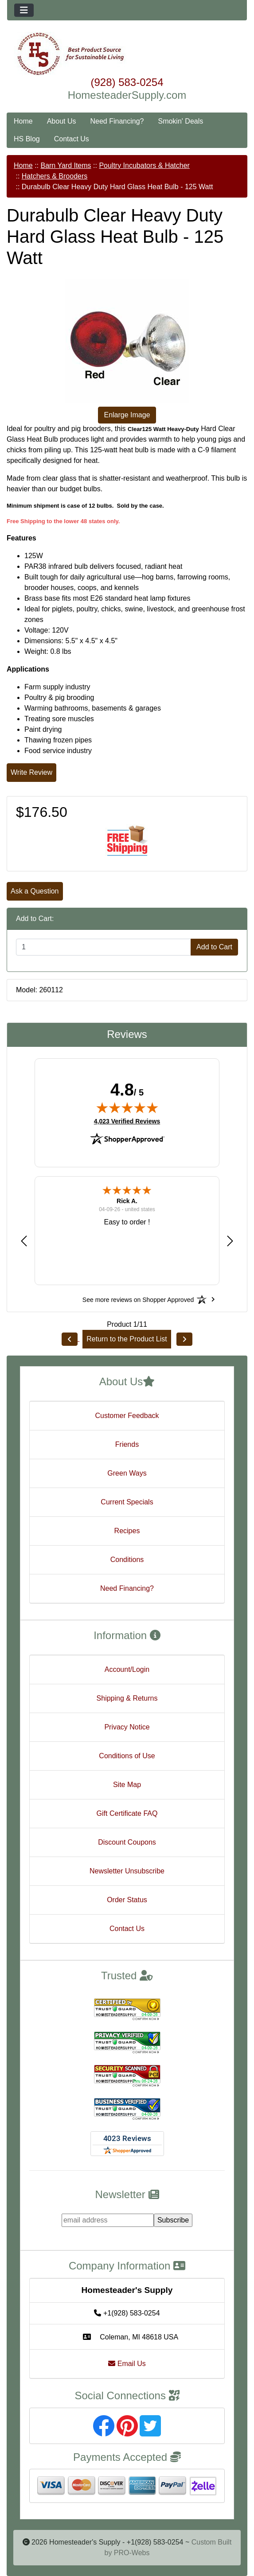  I want to click on Friends, so click(127, 1444).